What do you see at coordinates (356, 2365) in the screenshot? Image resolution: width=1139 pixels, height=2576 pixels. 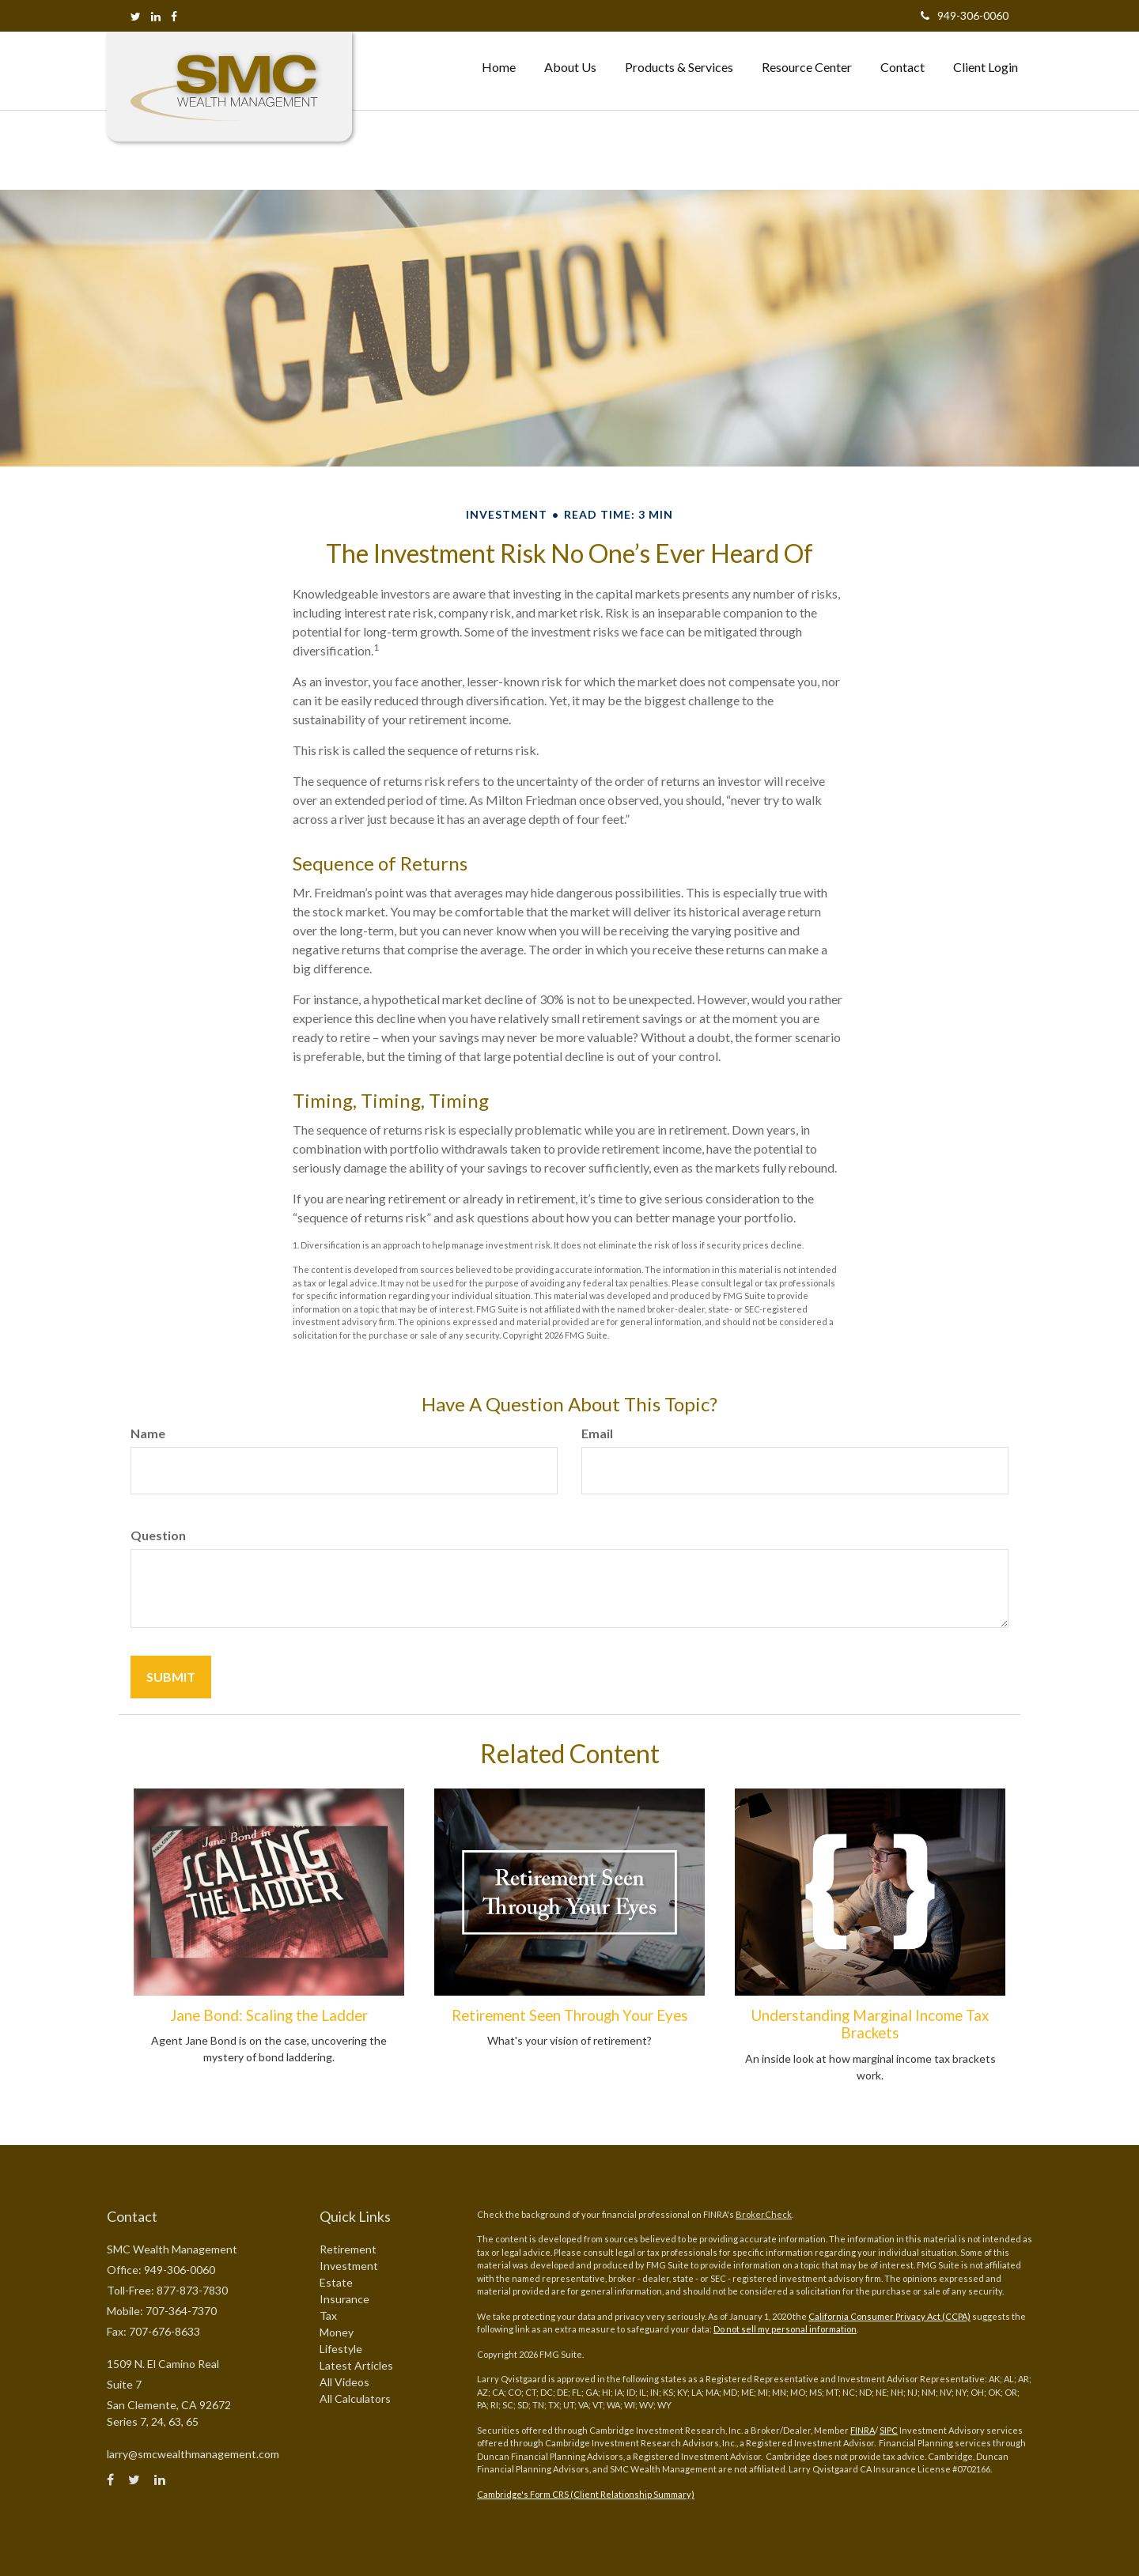 I see `Latest Articles` at bounding box center [356, 2365].